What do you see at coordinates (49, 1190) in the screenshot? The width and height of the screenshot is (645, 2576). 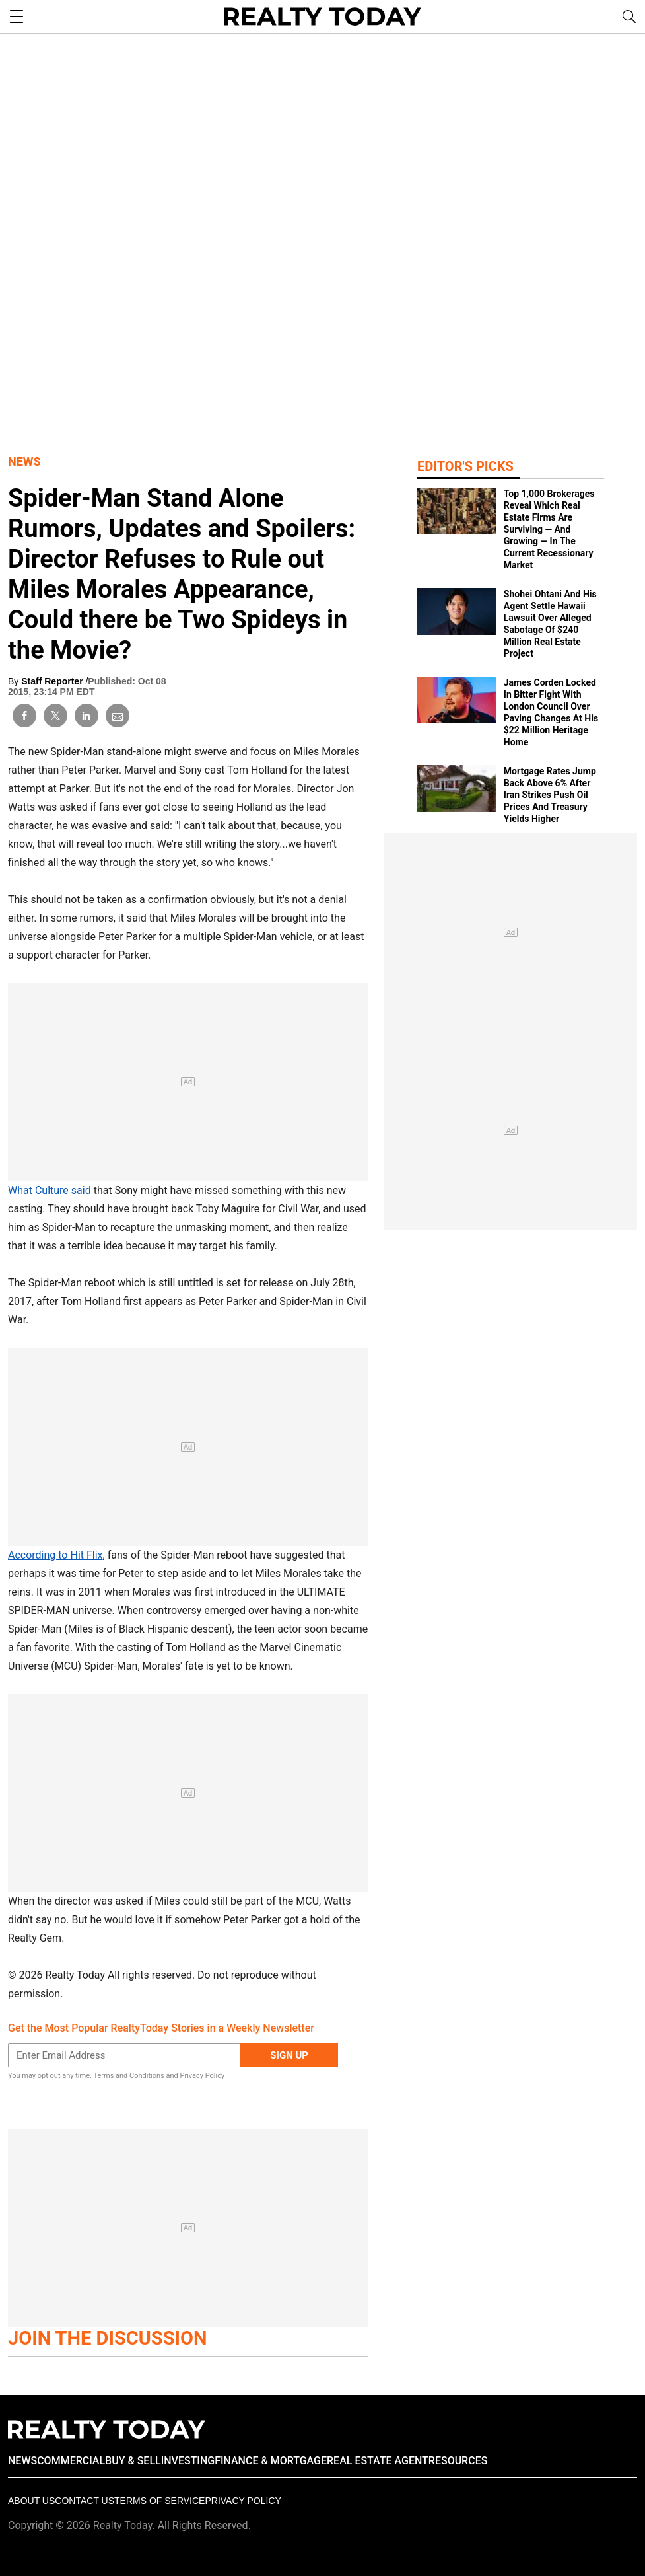 I see `What Culture said` at bounding box center [49, 1190].